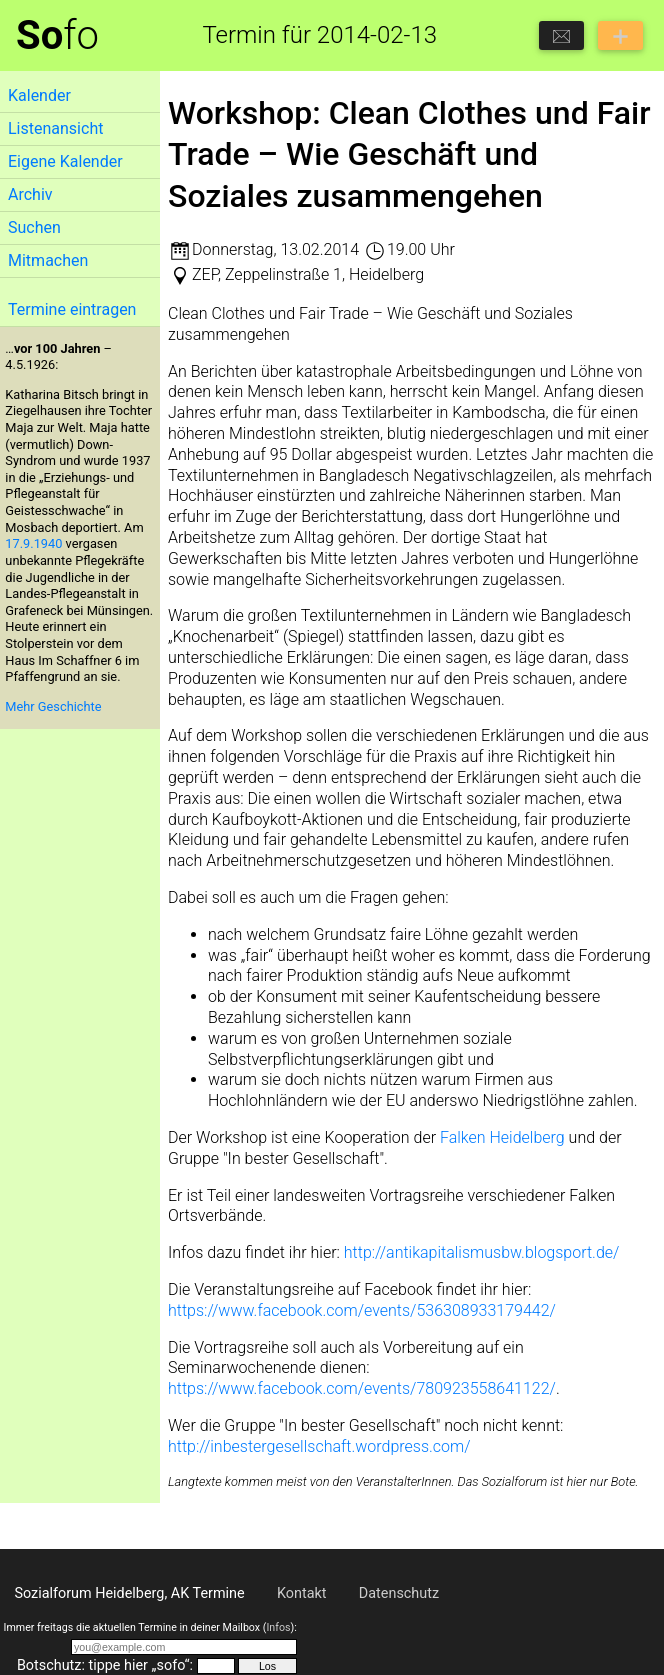 The image size is (664, 1675). Describe the element at coordinates (482, 1252) in the screenshot. I see `http://antikapitalismusbw.blogsport.de/` at that location.